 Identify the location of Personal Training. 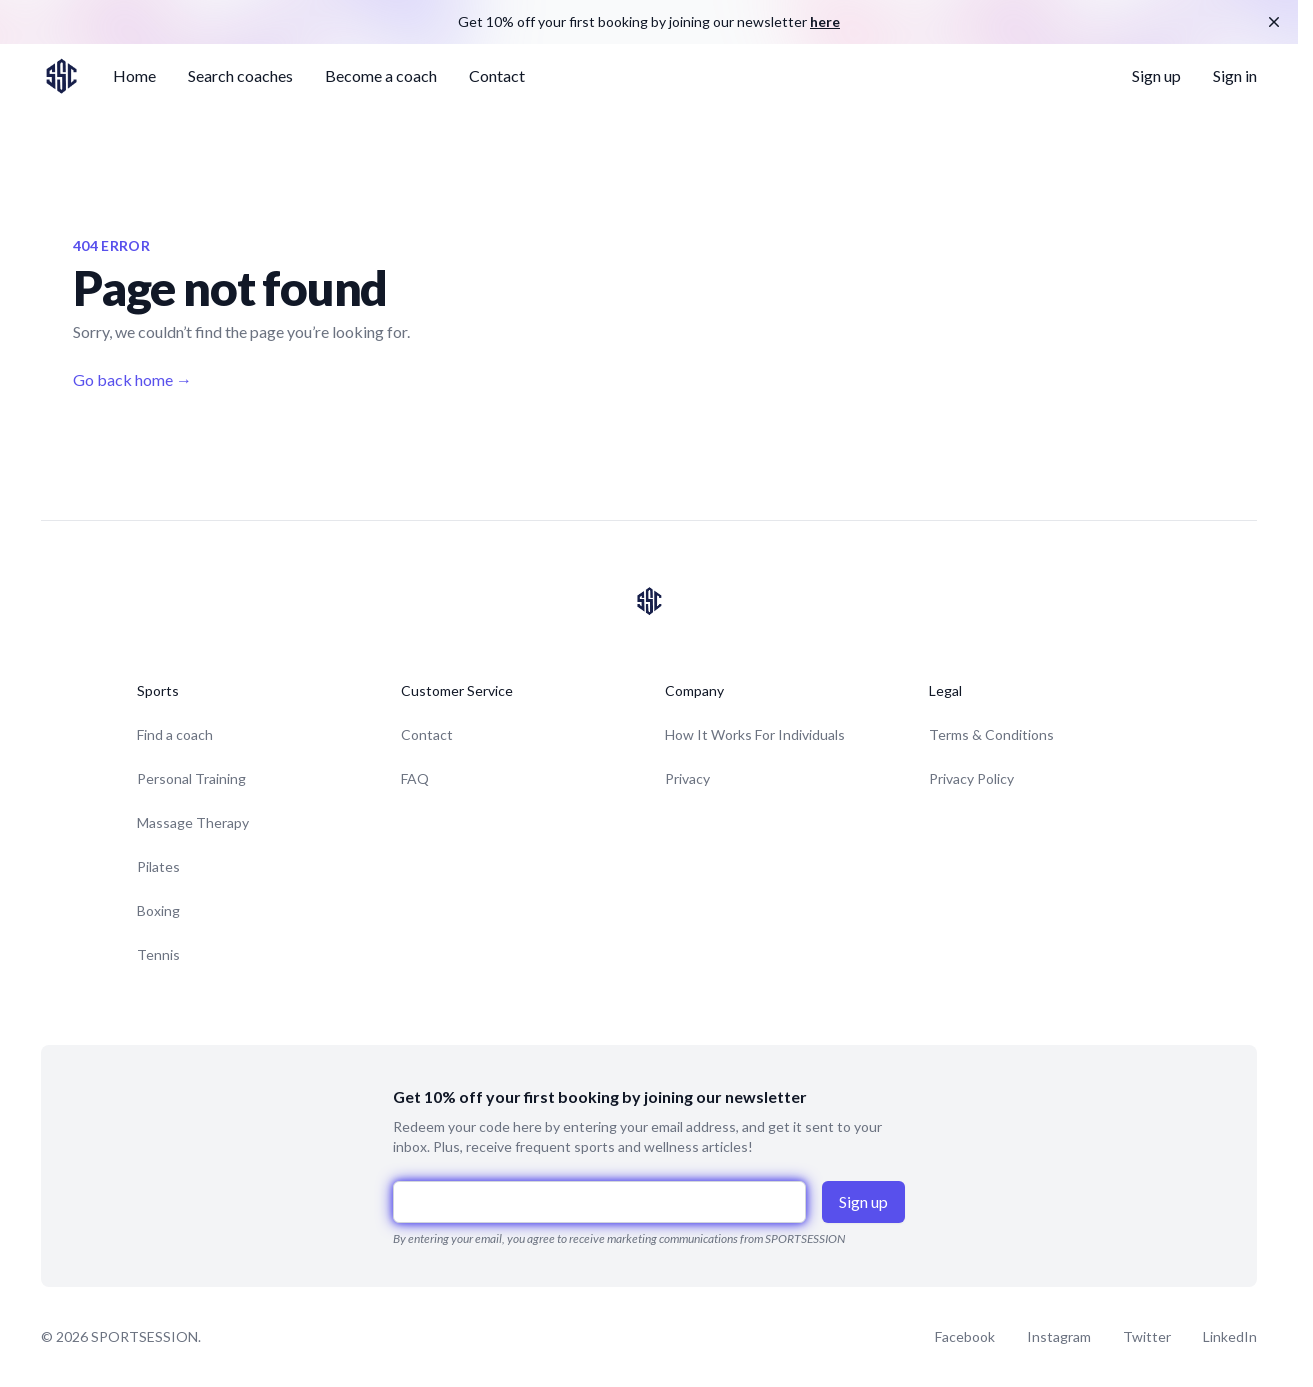
(191, 778).